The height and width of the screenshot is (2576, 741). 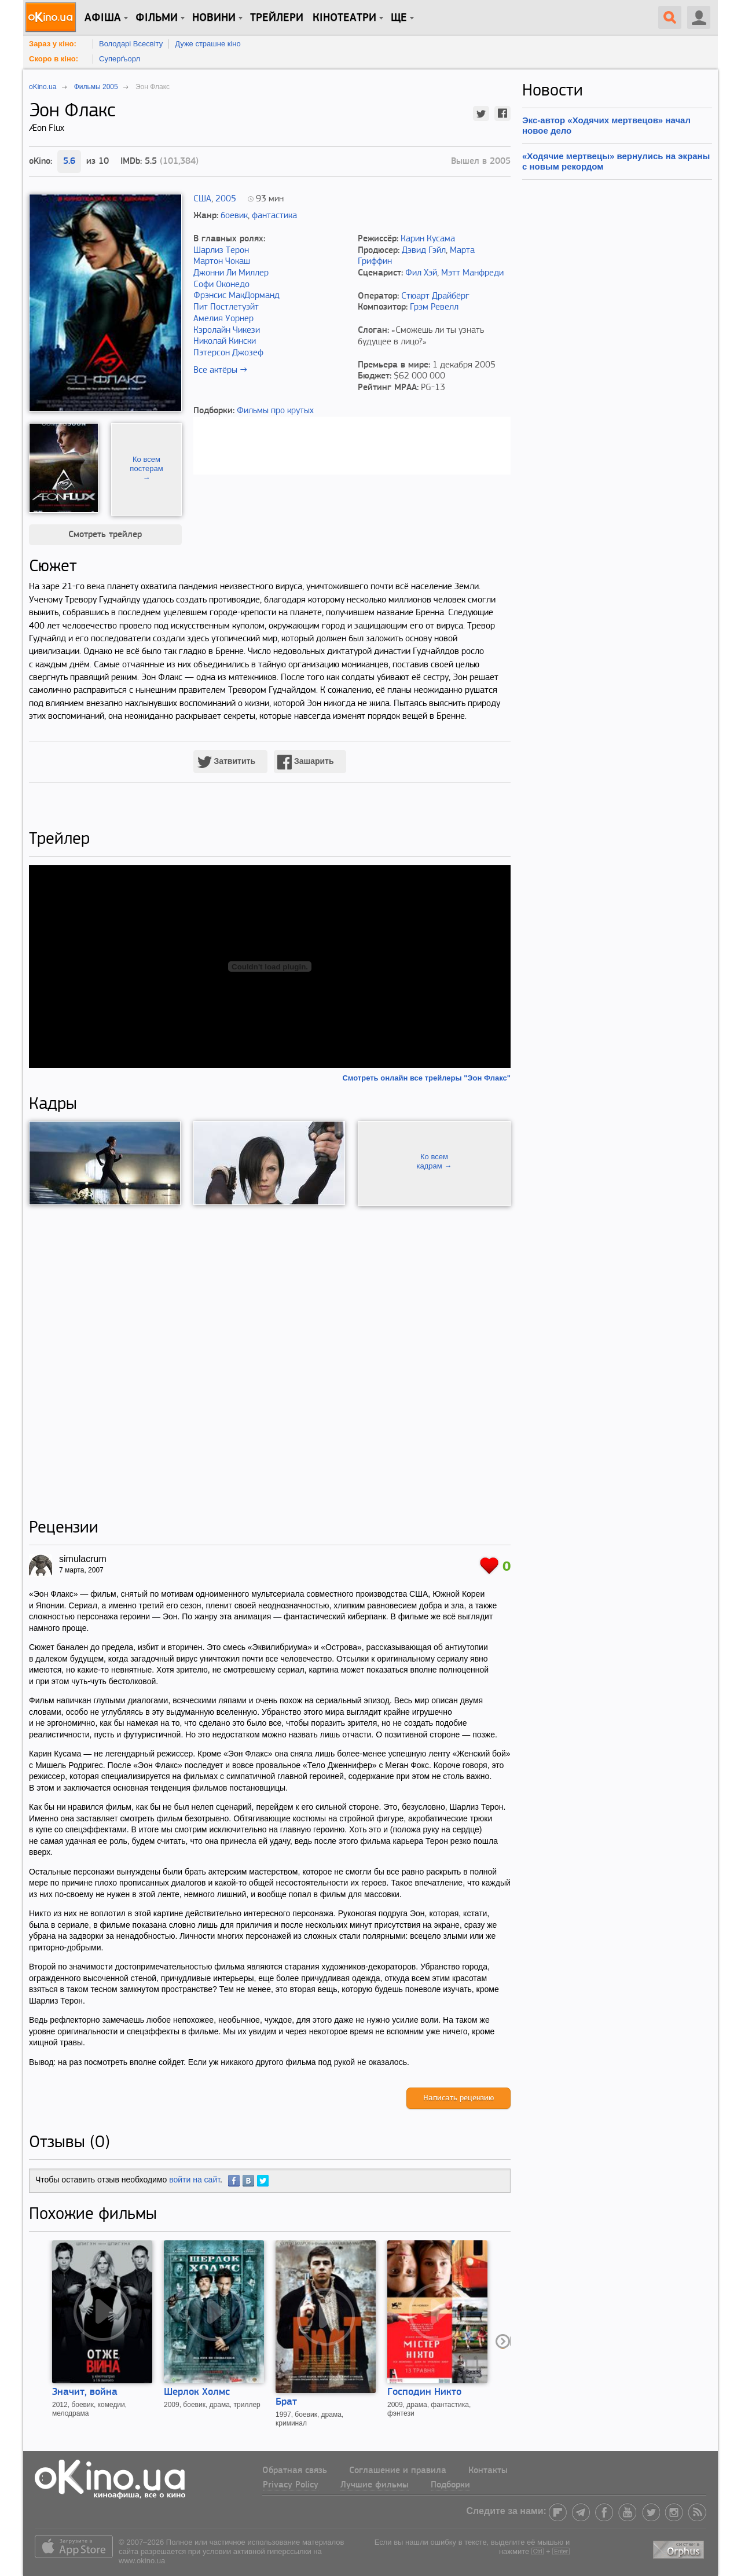 What do you see at coordinates (52, 43) in the screenshot?
I see `Зараз у кіно:` at bounding box center [52, 43].